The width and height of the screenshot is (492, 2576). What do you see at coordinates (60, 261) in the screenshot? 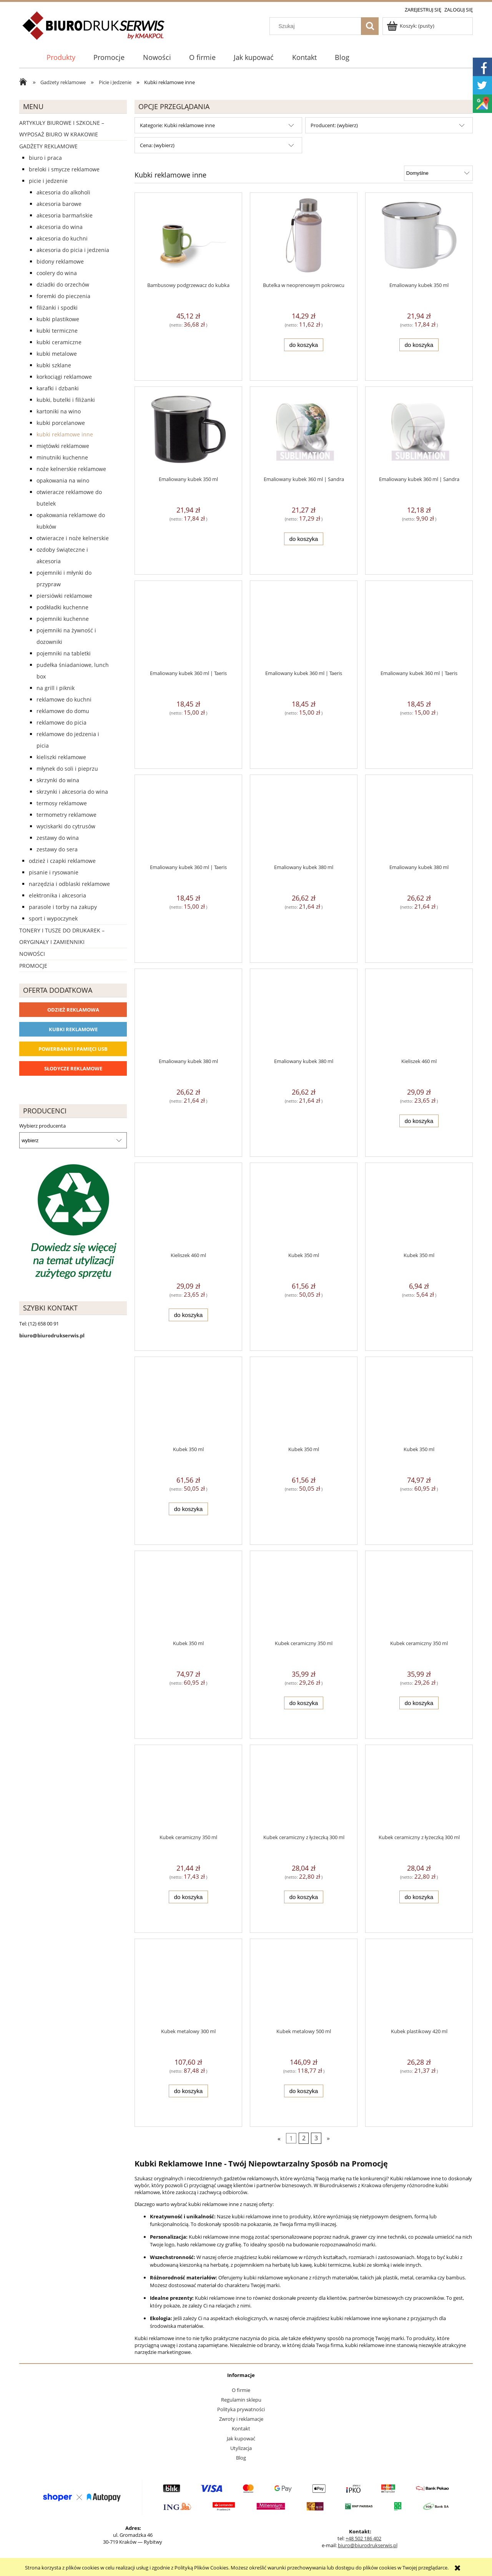
I see `Bidony reklamowe [Bidony reklamowe 255]` at bounding box center [60, 261].